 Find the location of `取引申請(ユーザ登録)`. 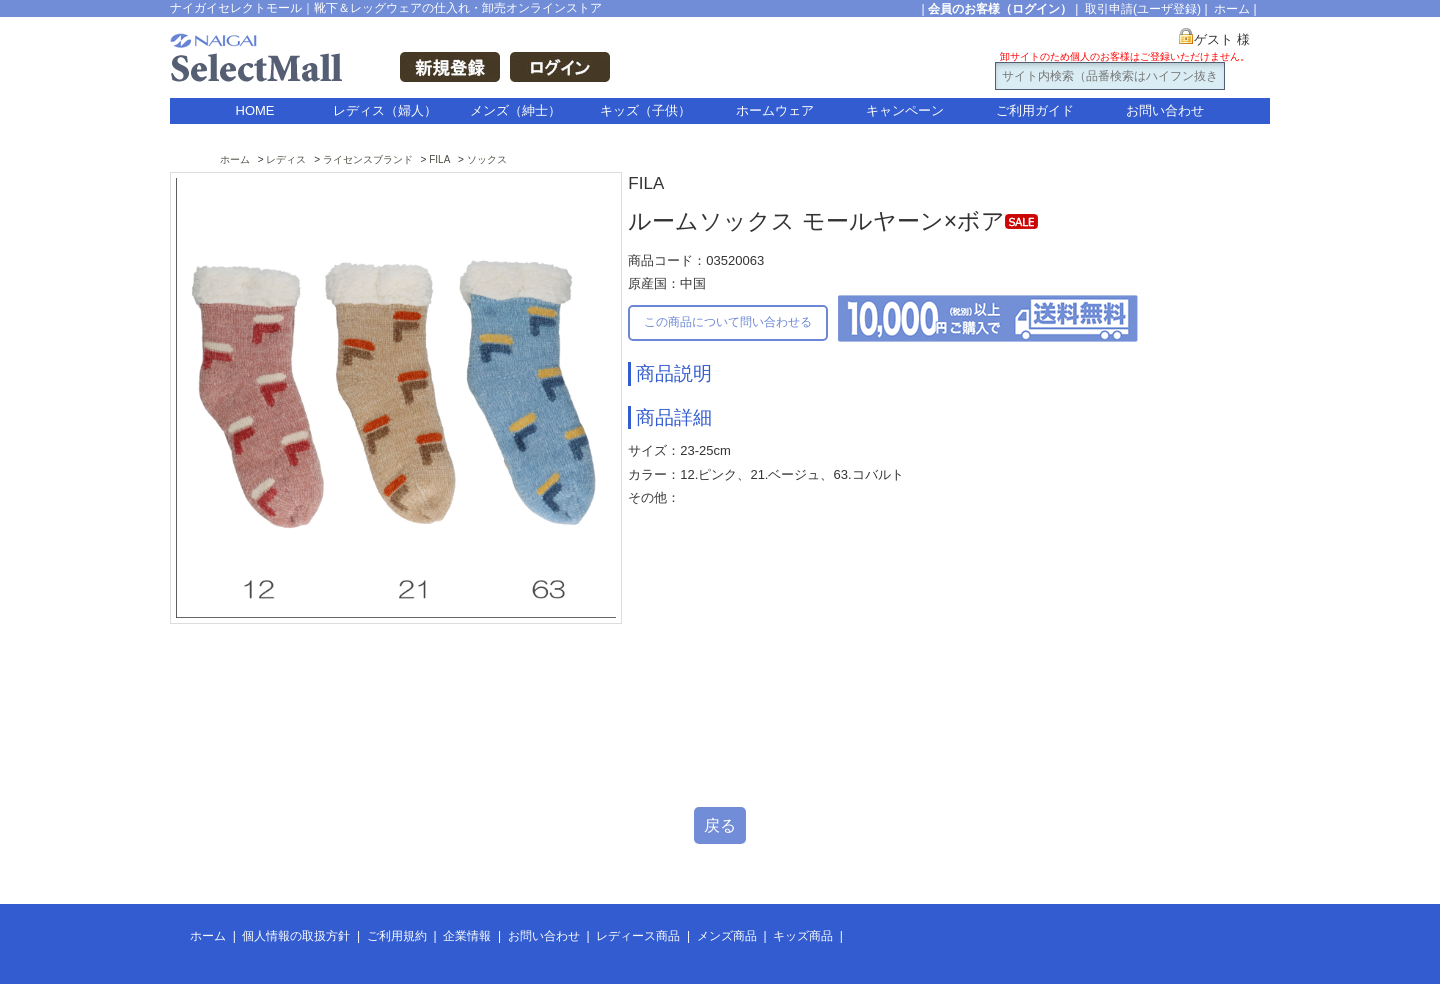

取引申請(ユーザ登録) is located at coordinates (1143, 9).